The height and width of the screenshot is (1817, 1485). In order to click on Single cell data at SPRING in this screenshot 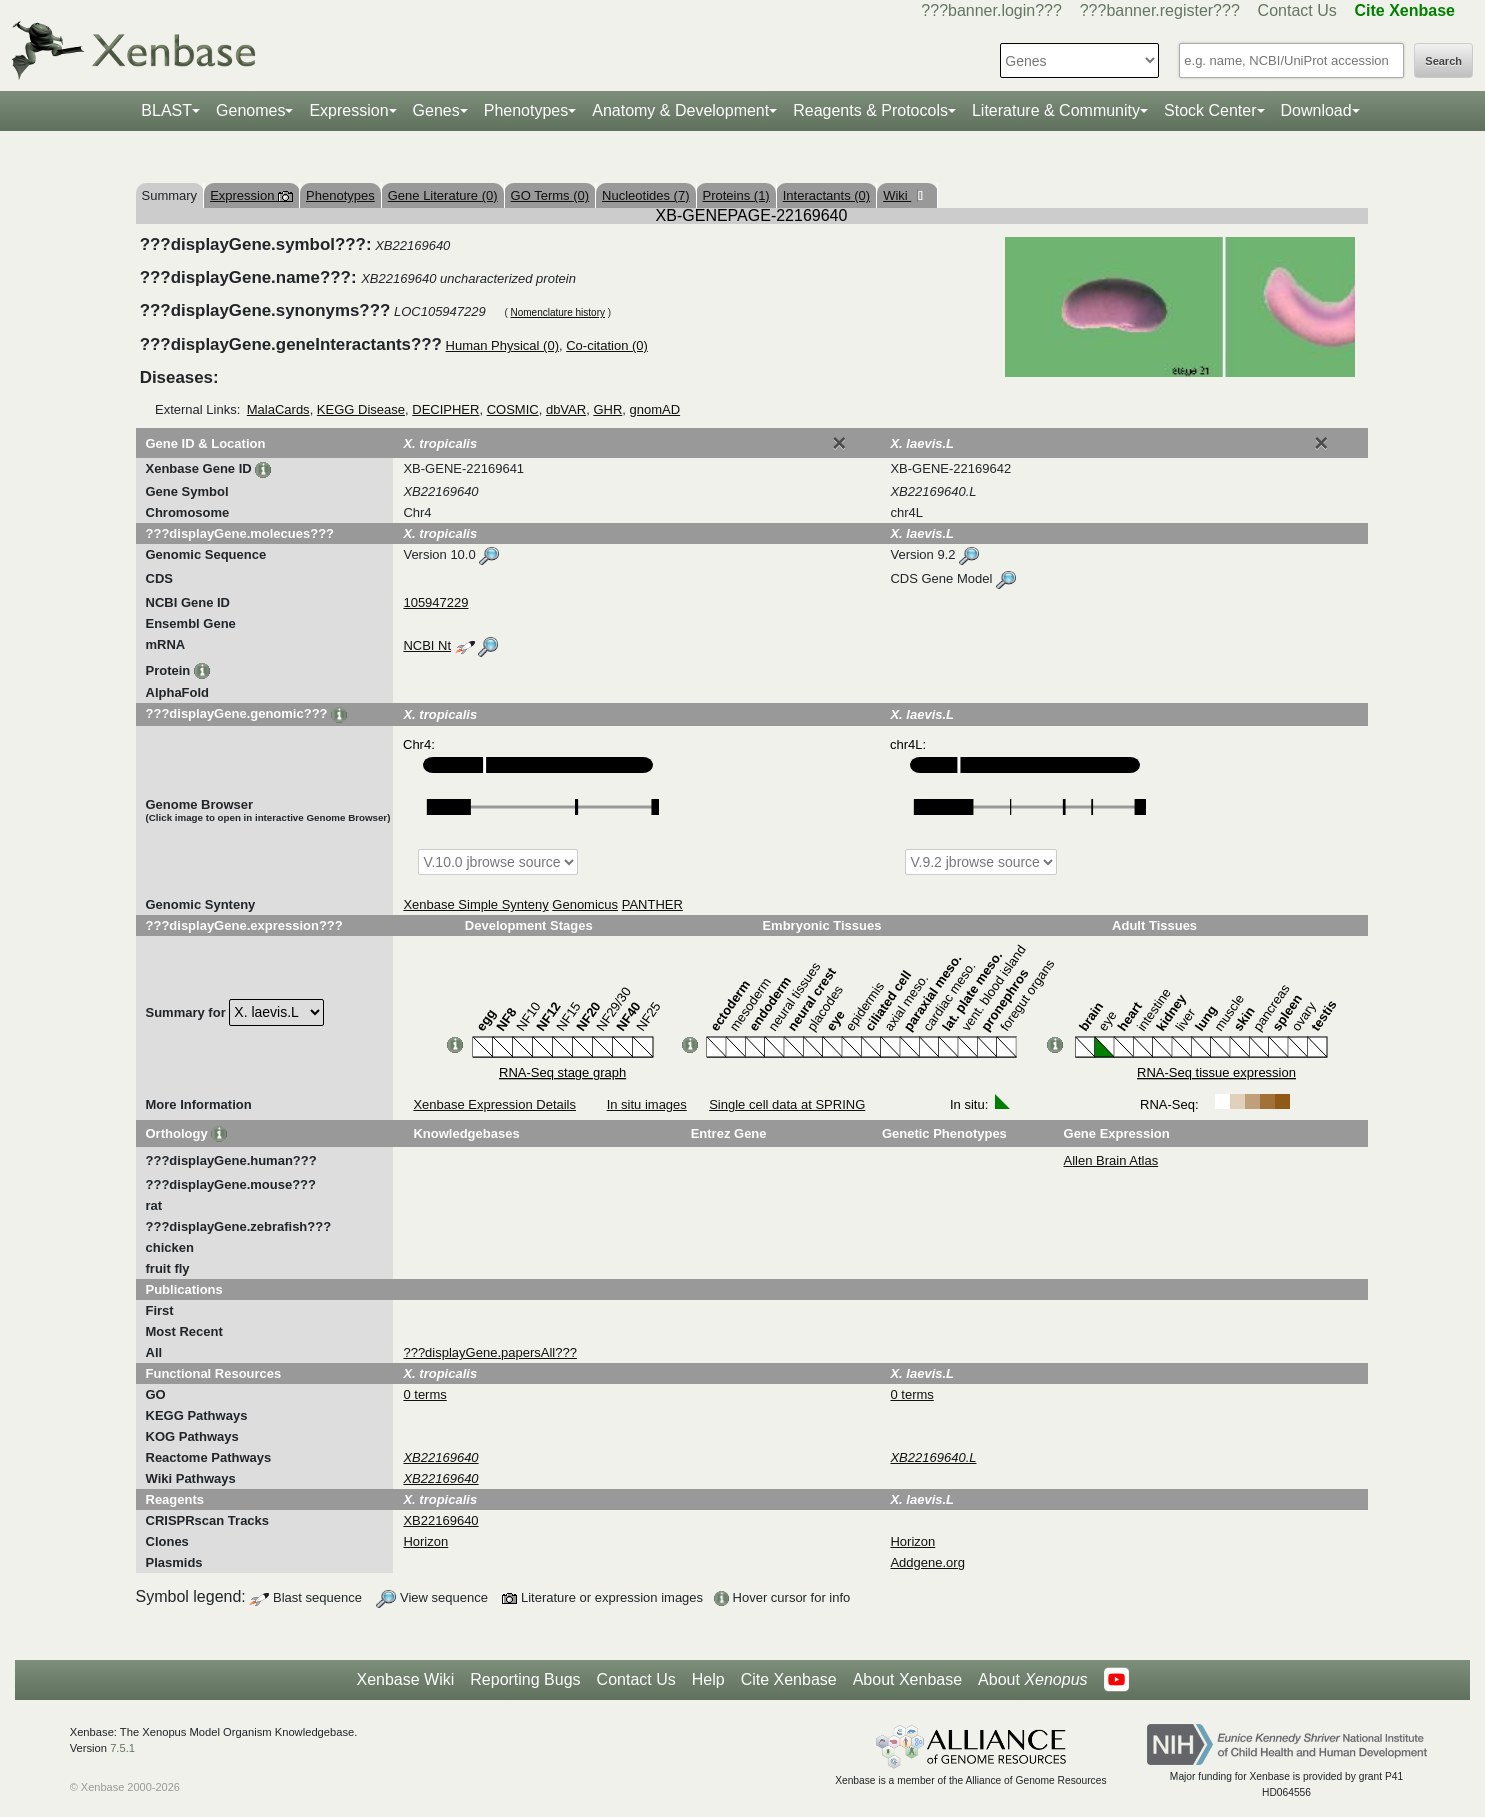, I will do `click(787, 1104)`.